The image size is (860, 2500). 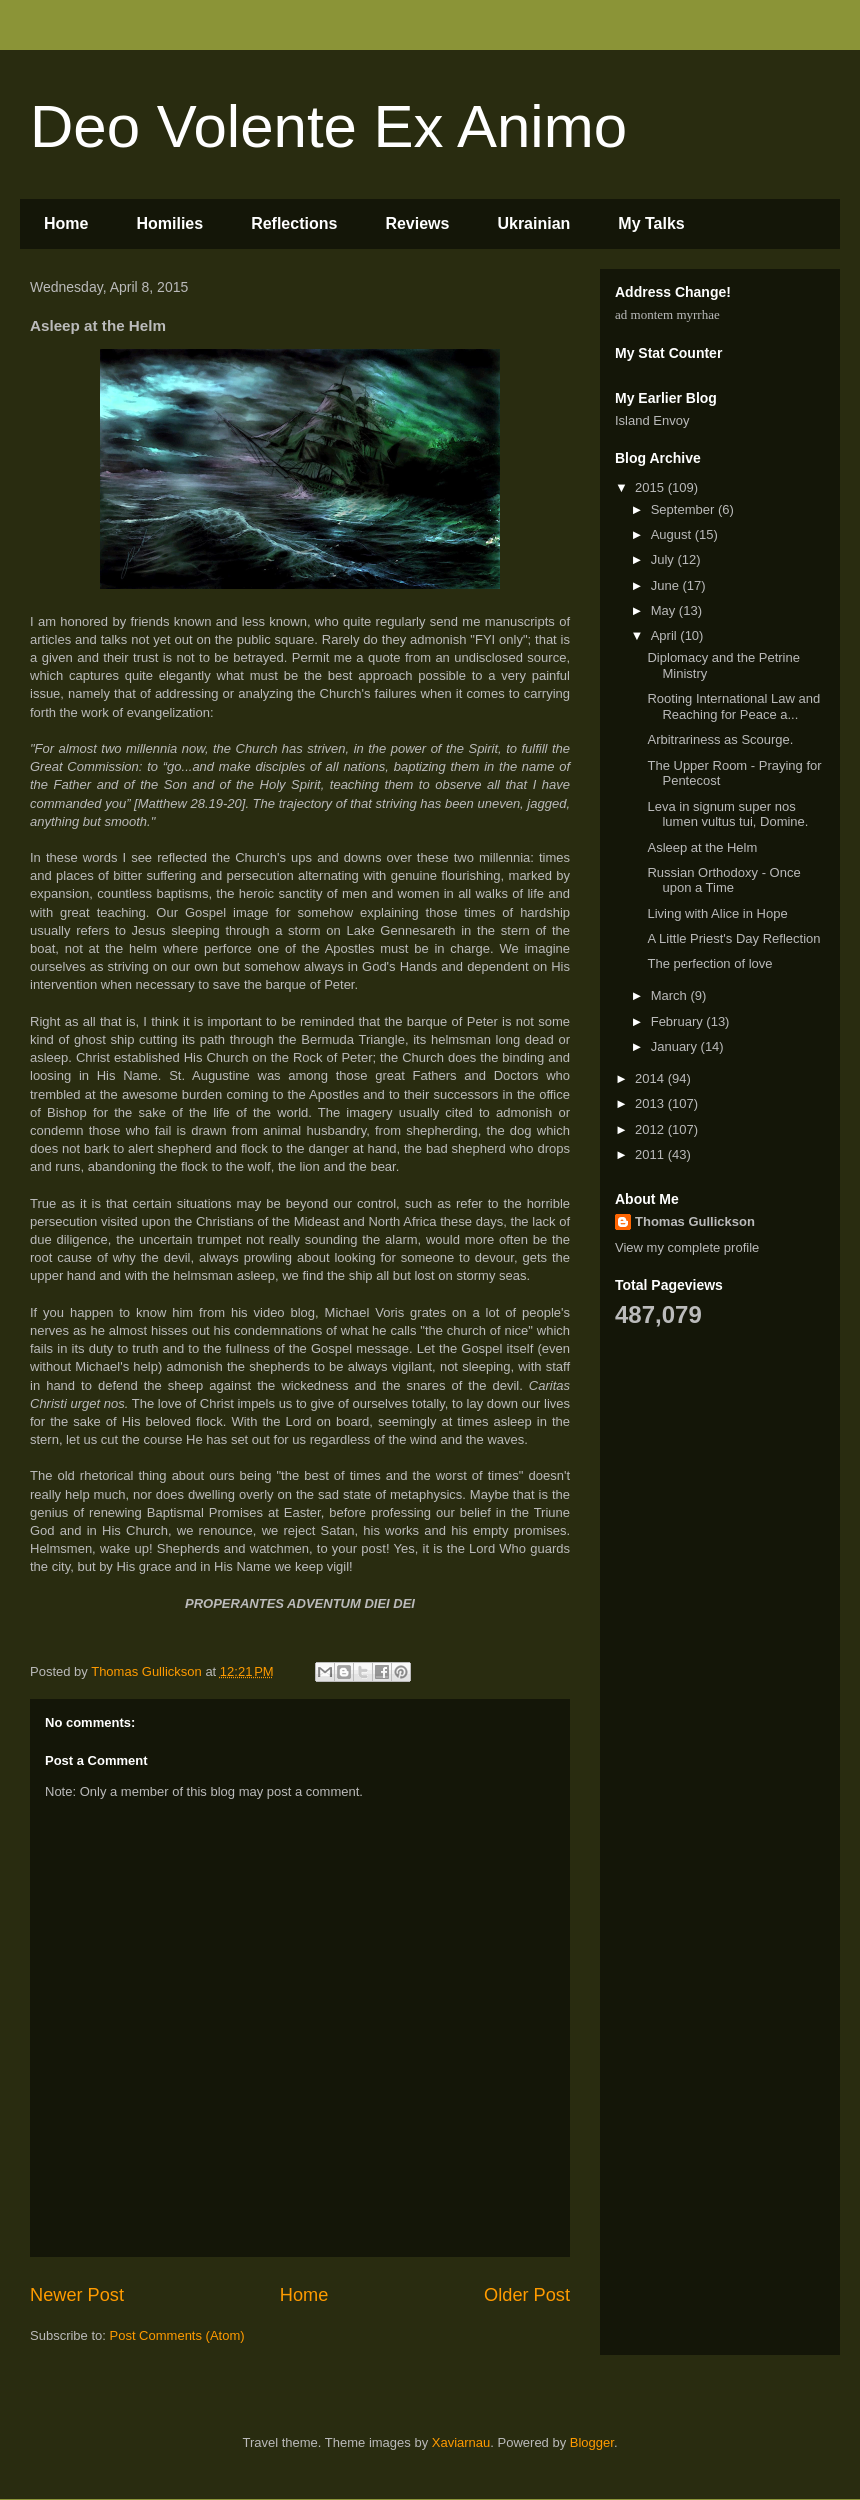 I want to click on A Little Priest's Day Reflection, so click(x=733, y=938).